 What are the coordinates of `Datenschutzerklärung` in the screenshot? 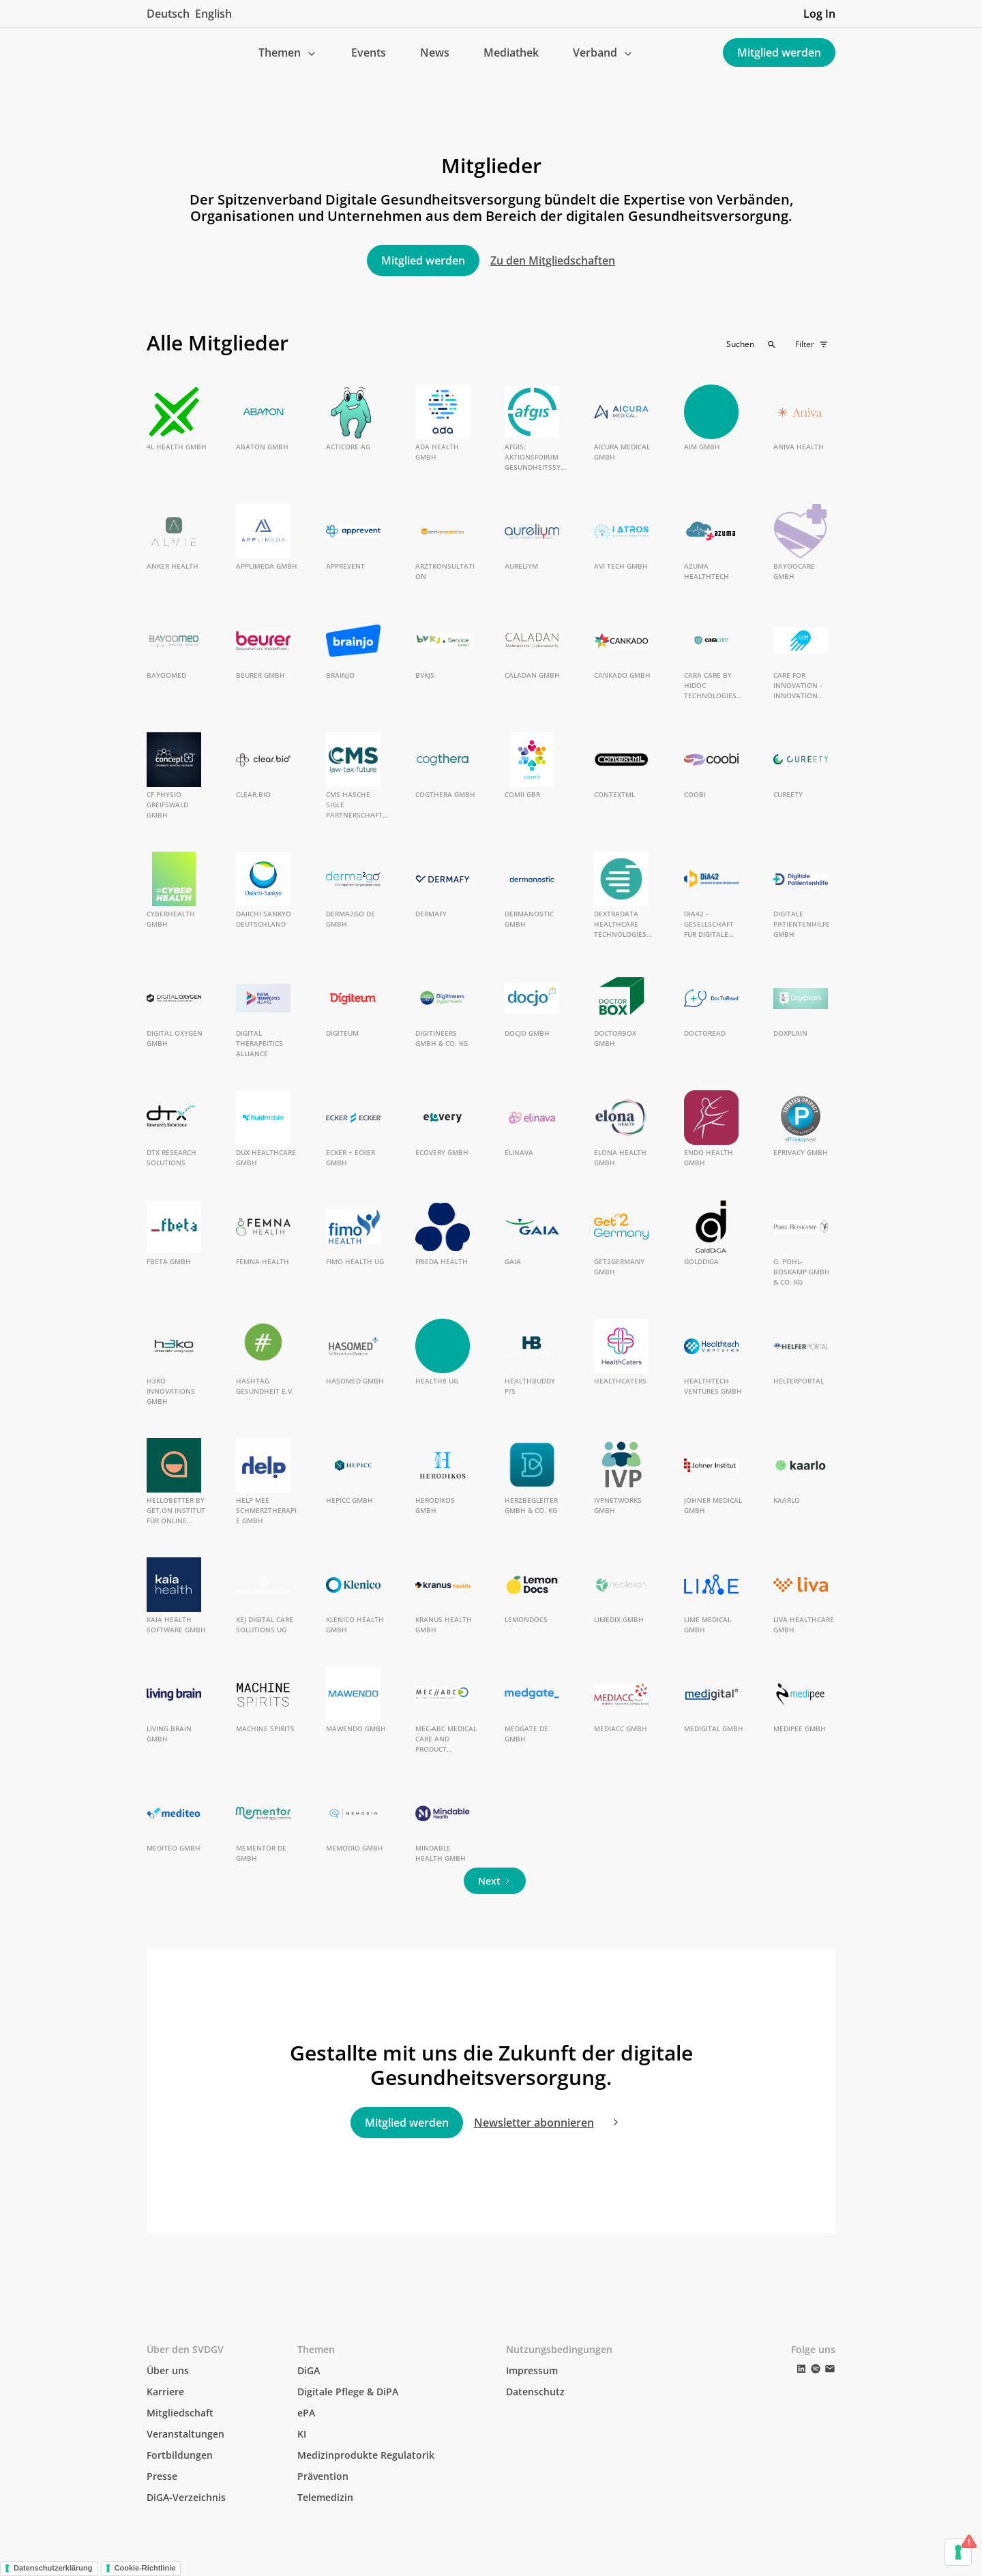 It's located at (53, 2568).